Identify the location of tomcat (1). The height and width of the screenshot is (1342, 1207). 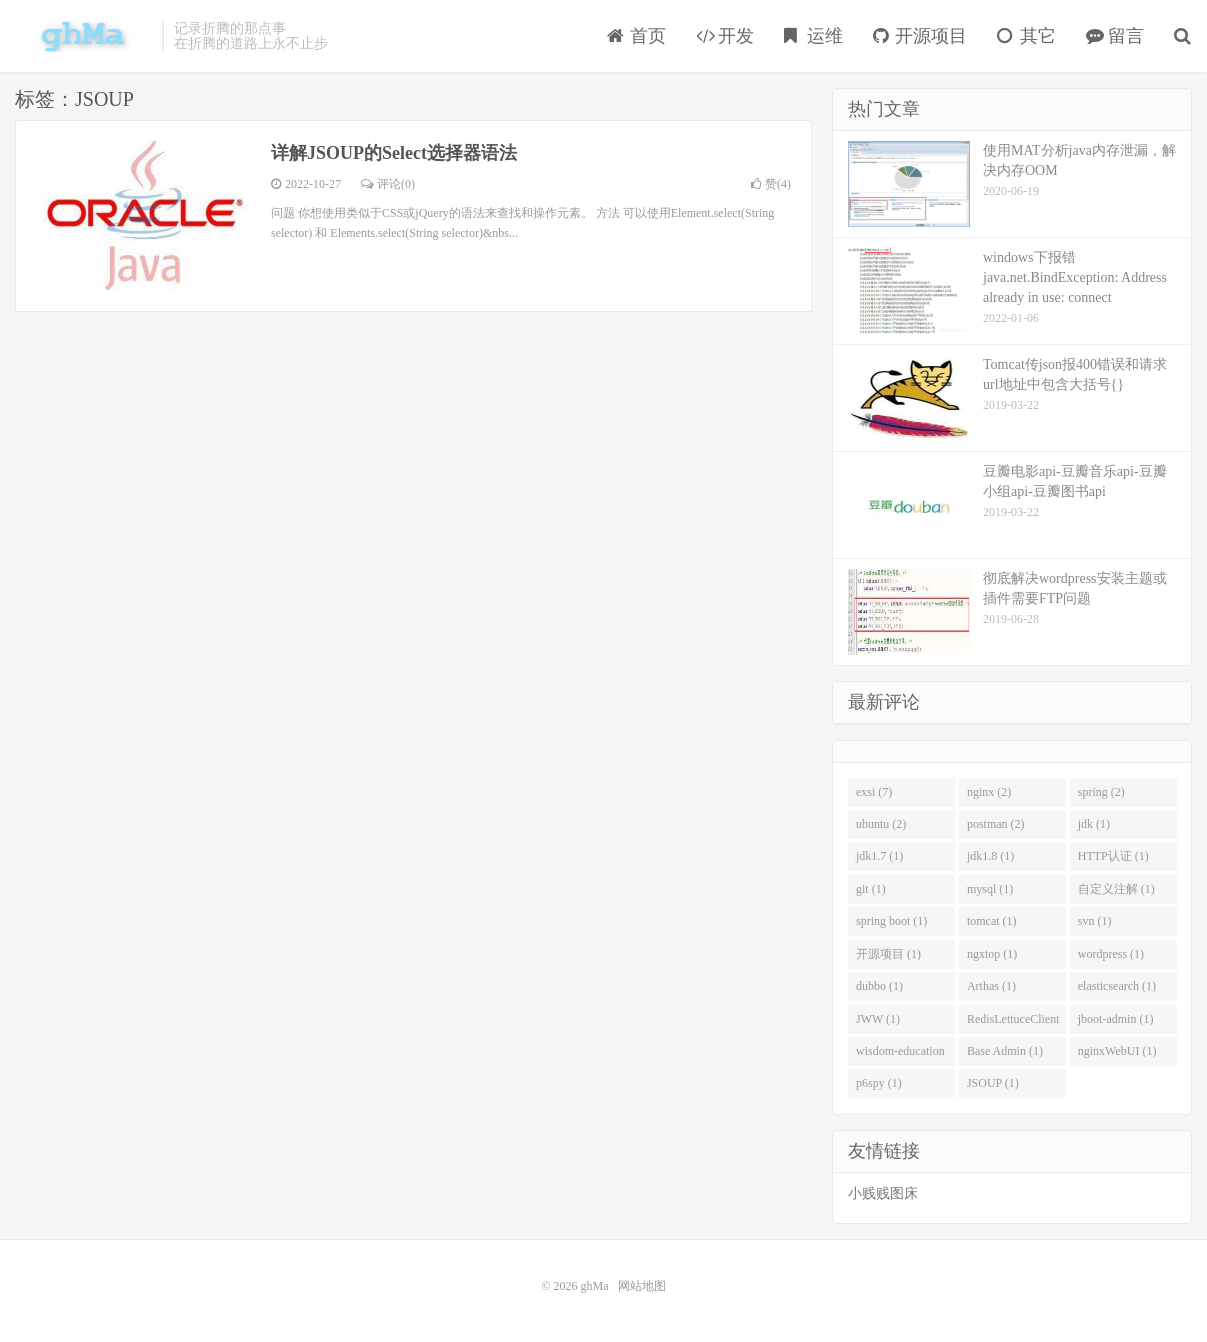
(992, 921).